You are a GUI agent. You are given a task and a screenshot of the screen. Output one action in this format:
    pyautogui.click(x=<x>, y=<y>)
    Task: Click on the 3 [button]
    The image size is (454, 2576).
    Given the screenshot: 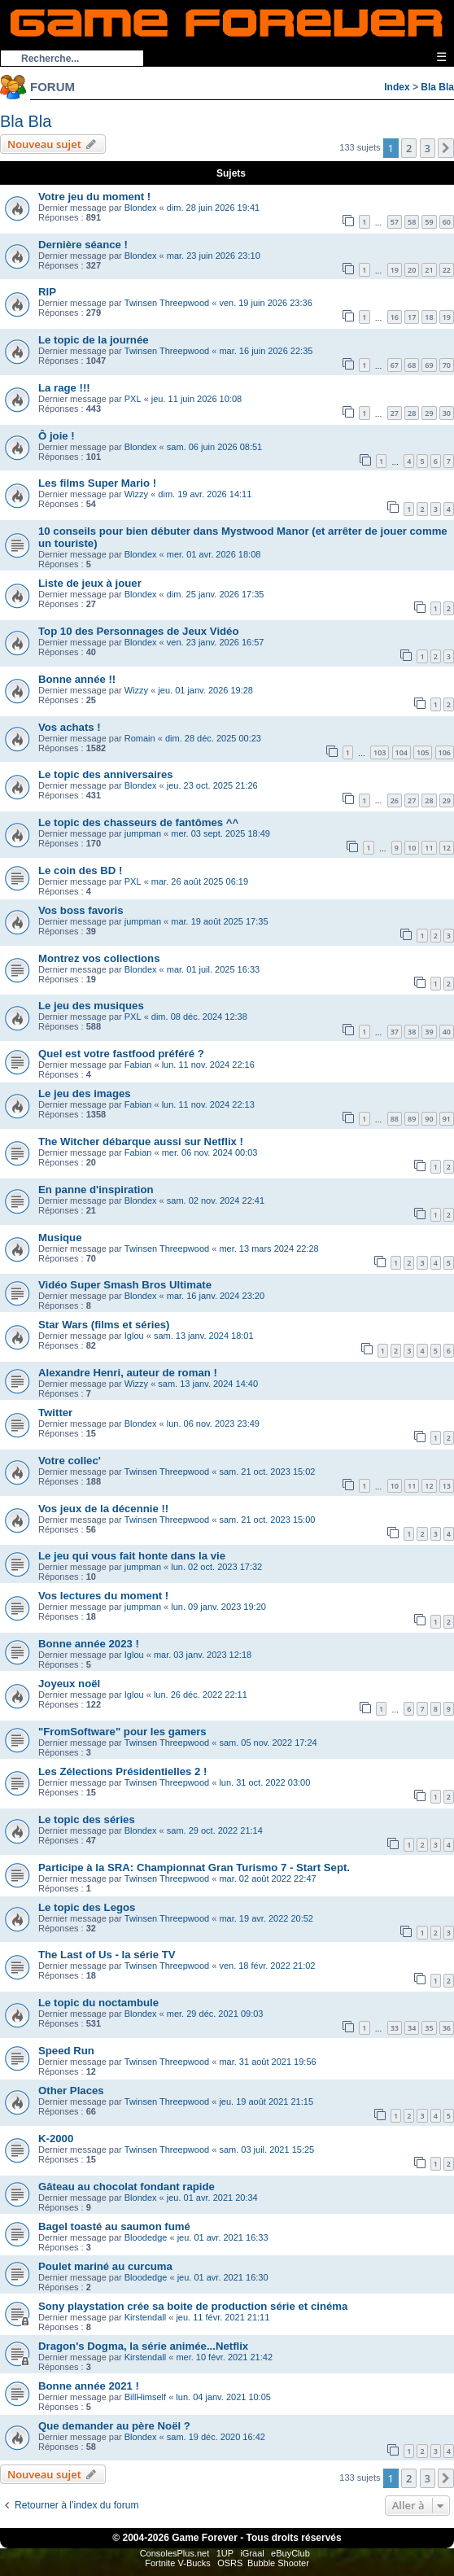 What is the action you would take?
    pyautogui.click(x=427, y=148)
    